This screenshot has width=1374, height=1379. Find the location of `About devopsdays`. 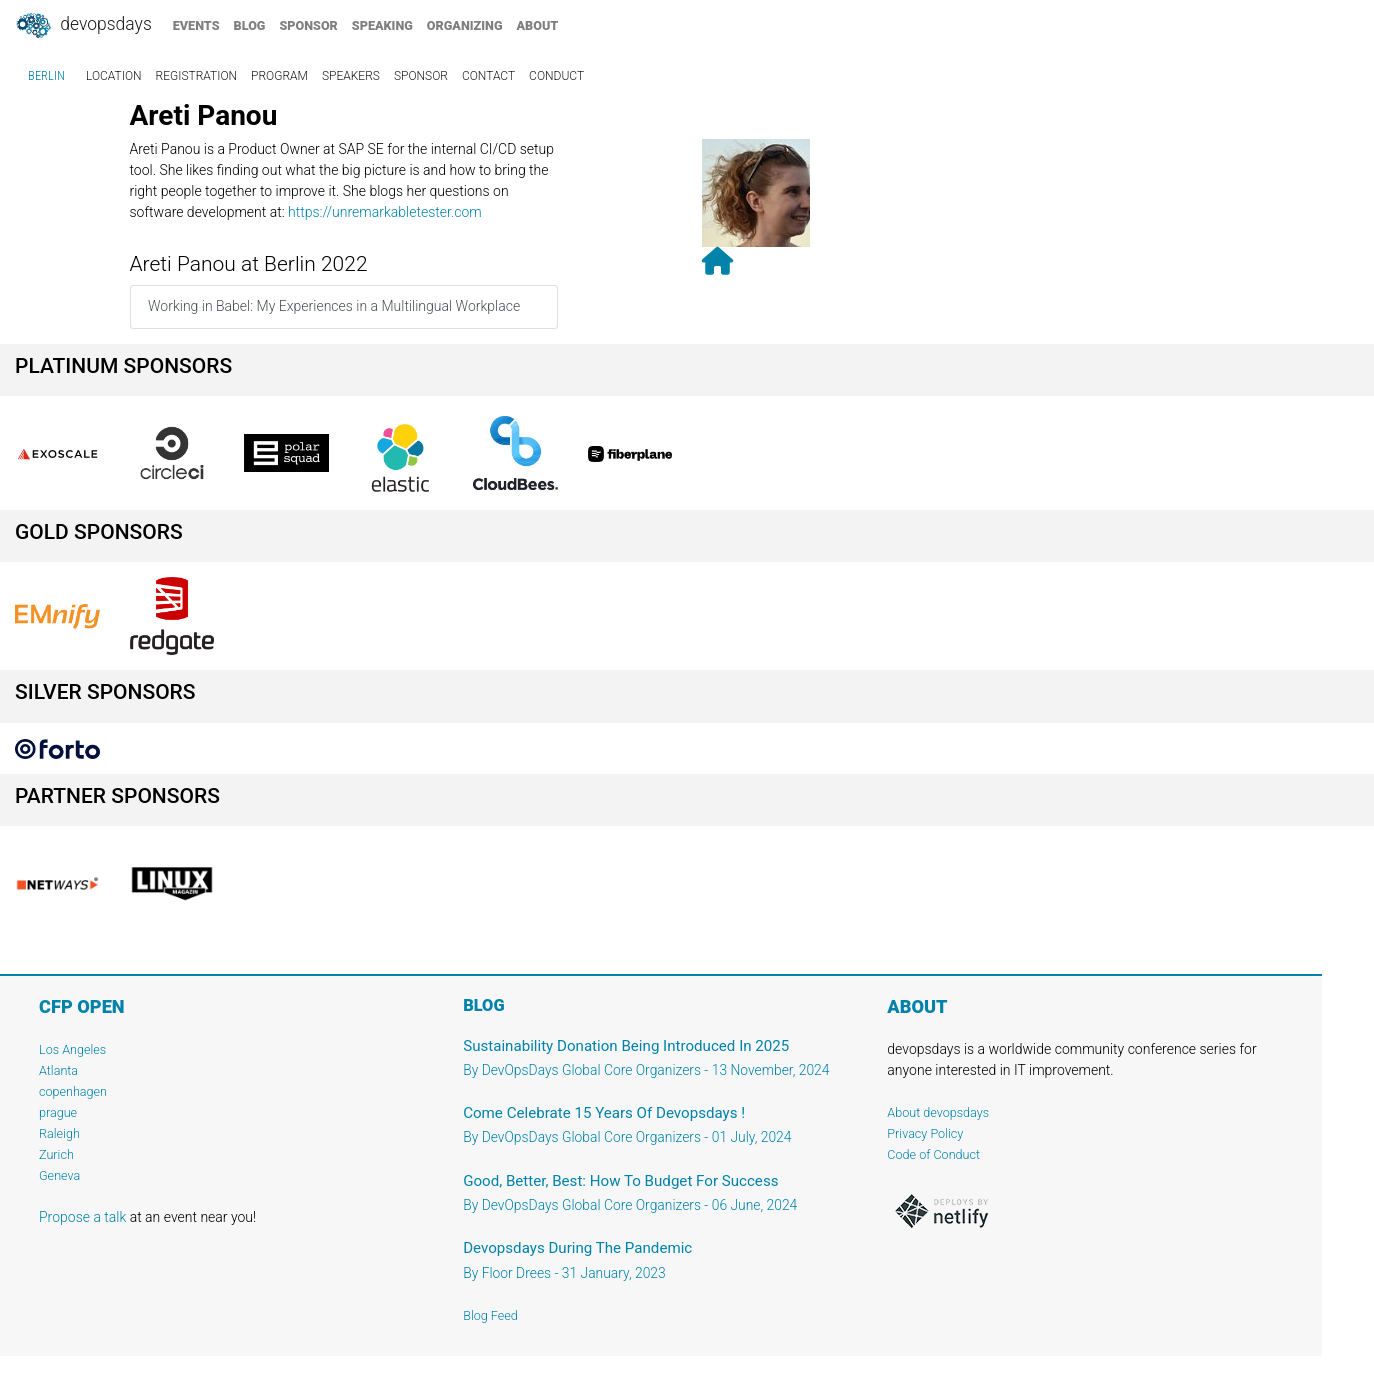

About devopsdays is located at coordinates (938, 1112).